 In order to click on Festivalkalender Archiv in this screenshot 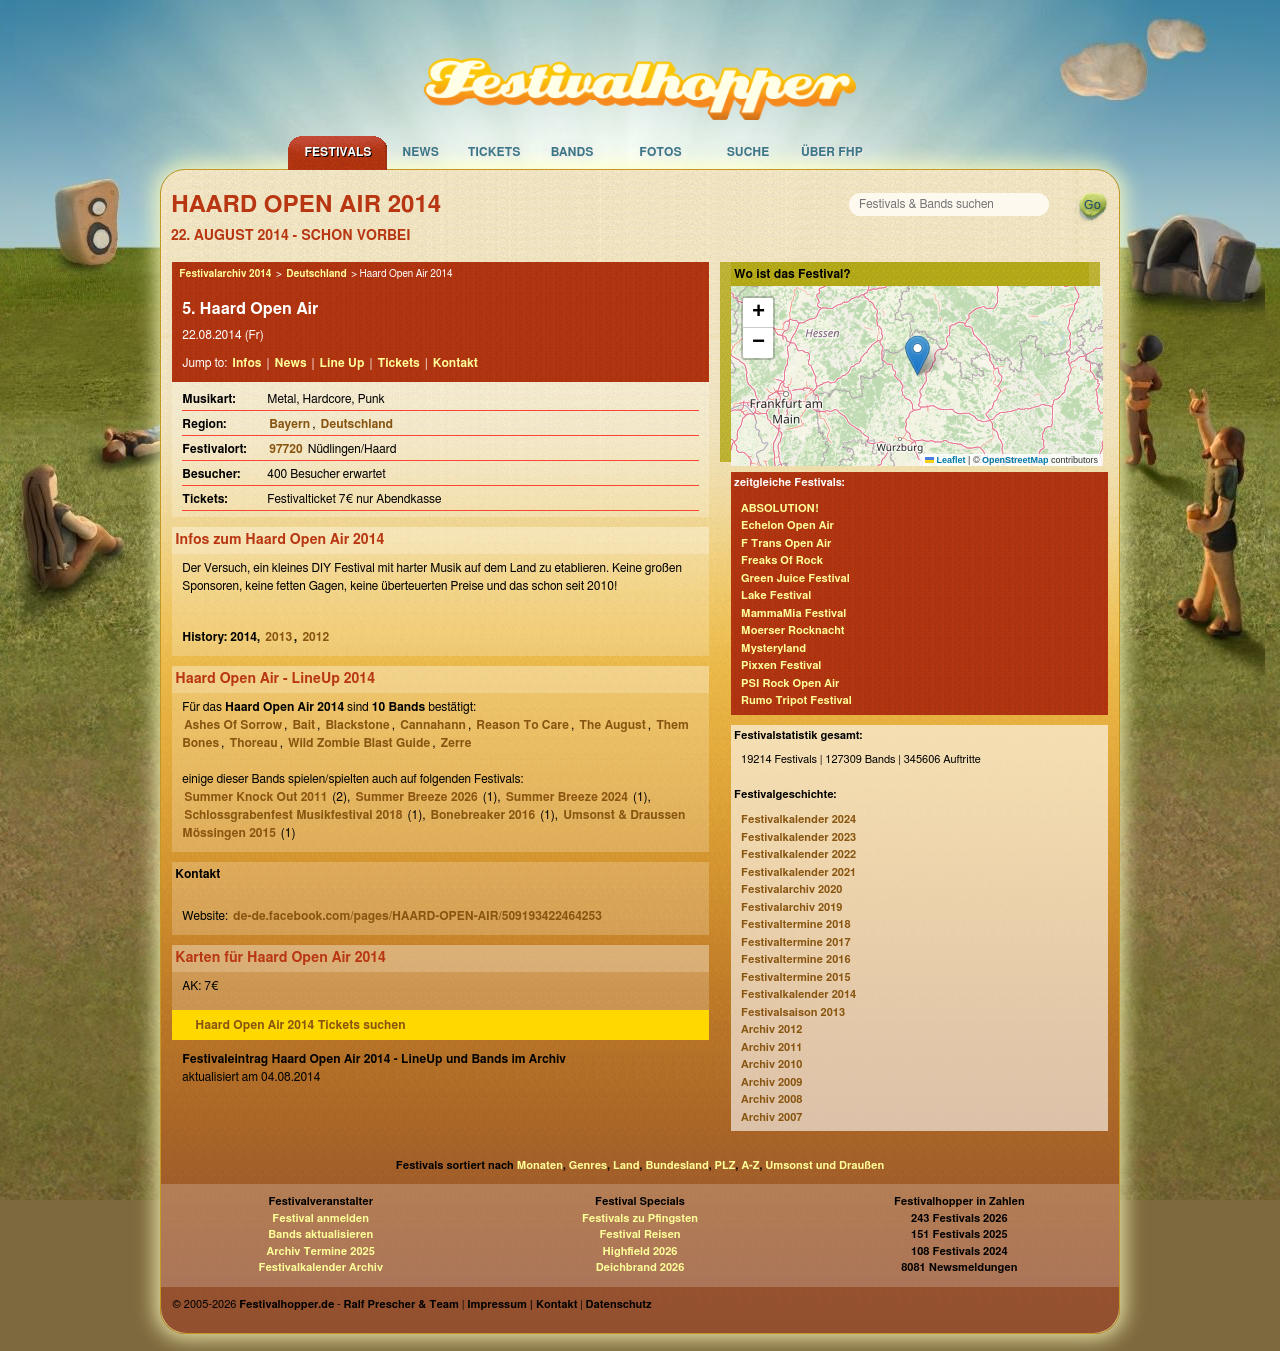, I will do `click(320, 1267)`.